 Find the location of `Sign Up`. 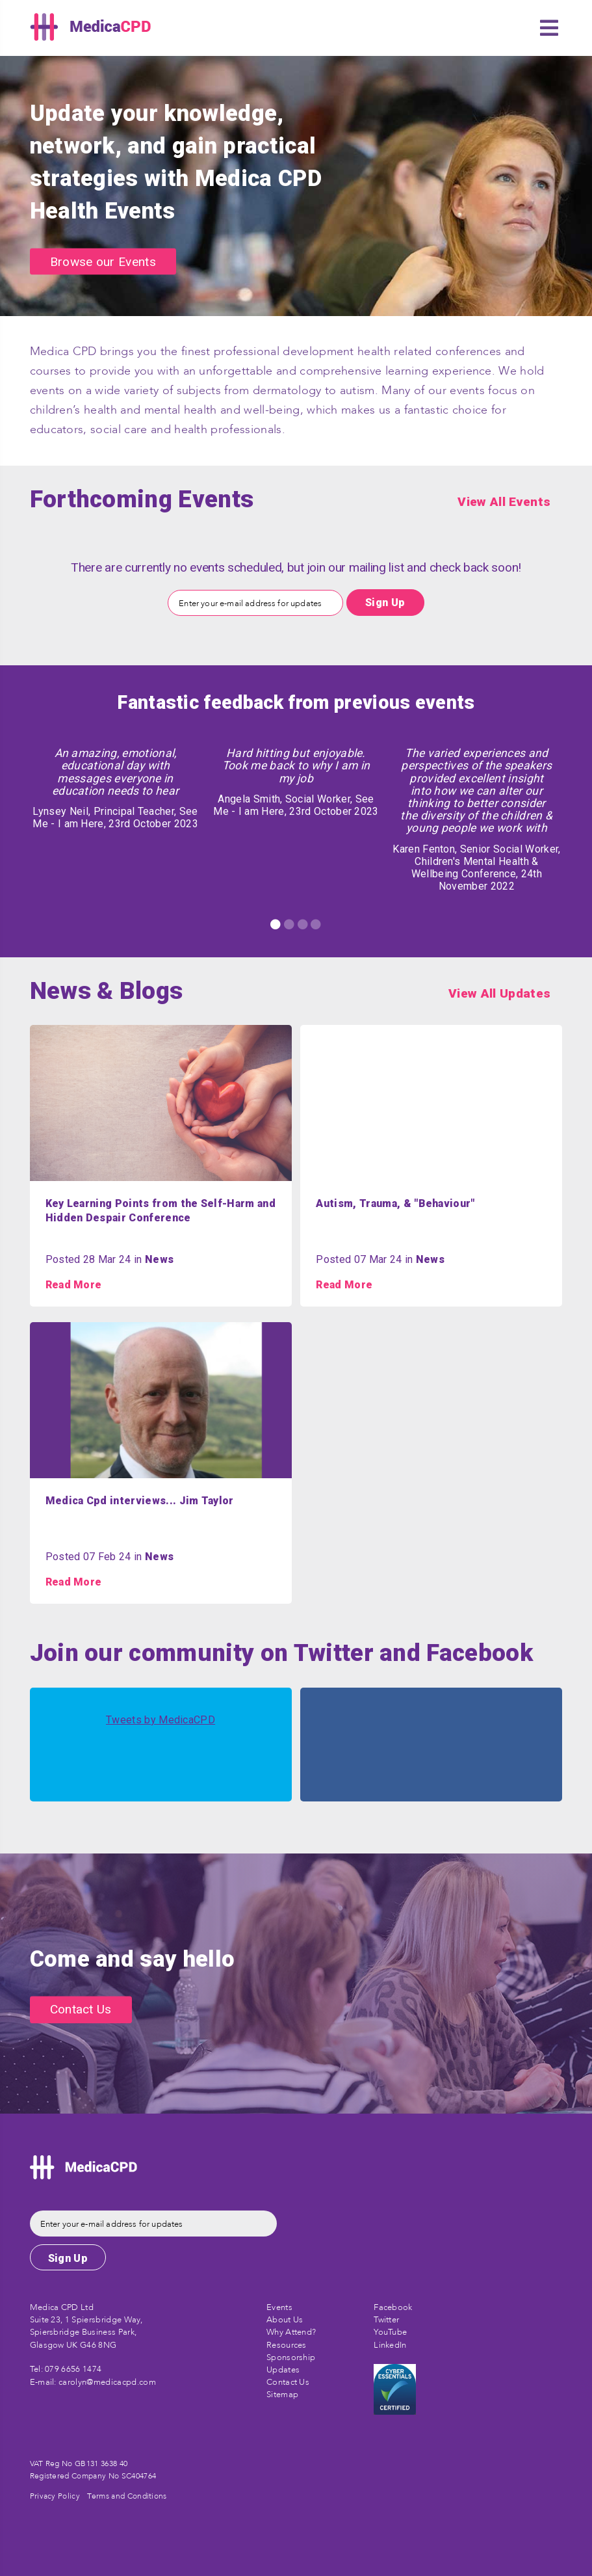

Sign Up is located at coordinates (385, 602).